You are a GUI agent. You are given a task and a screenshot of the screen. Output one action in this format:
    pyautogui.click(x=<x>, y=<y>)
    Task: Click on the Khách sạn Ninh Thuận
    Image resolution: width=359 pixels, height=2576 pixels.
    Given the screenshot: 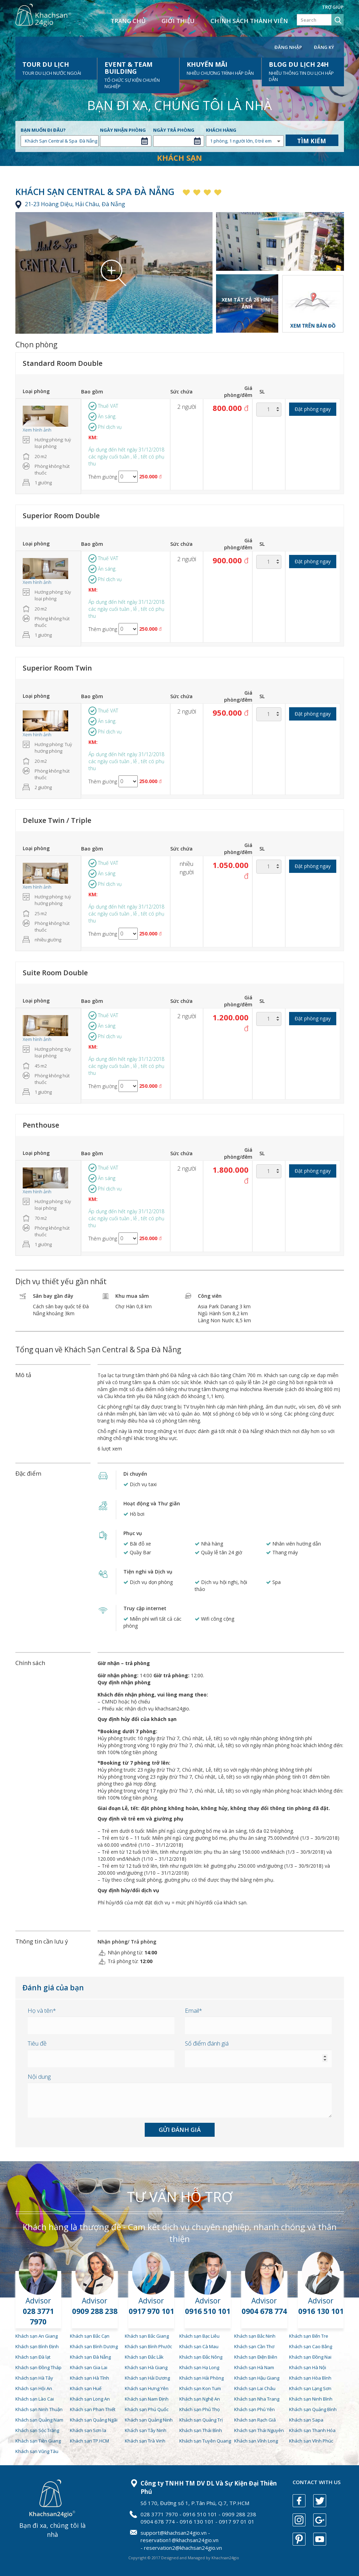 What is the action you would take?
    pyautogui.click(x=39, y=2409)
    